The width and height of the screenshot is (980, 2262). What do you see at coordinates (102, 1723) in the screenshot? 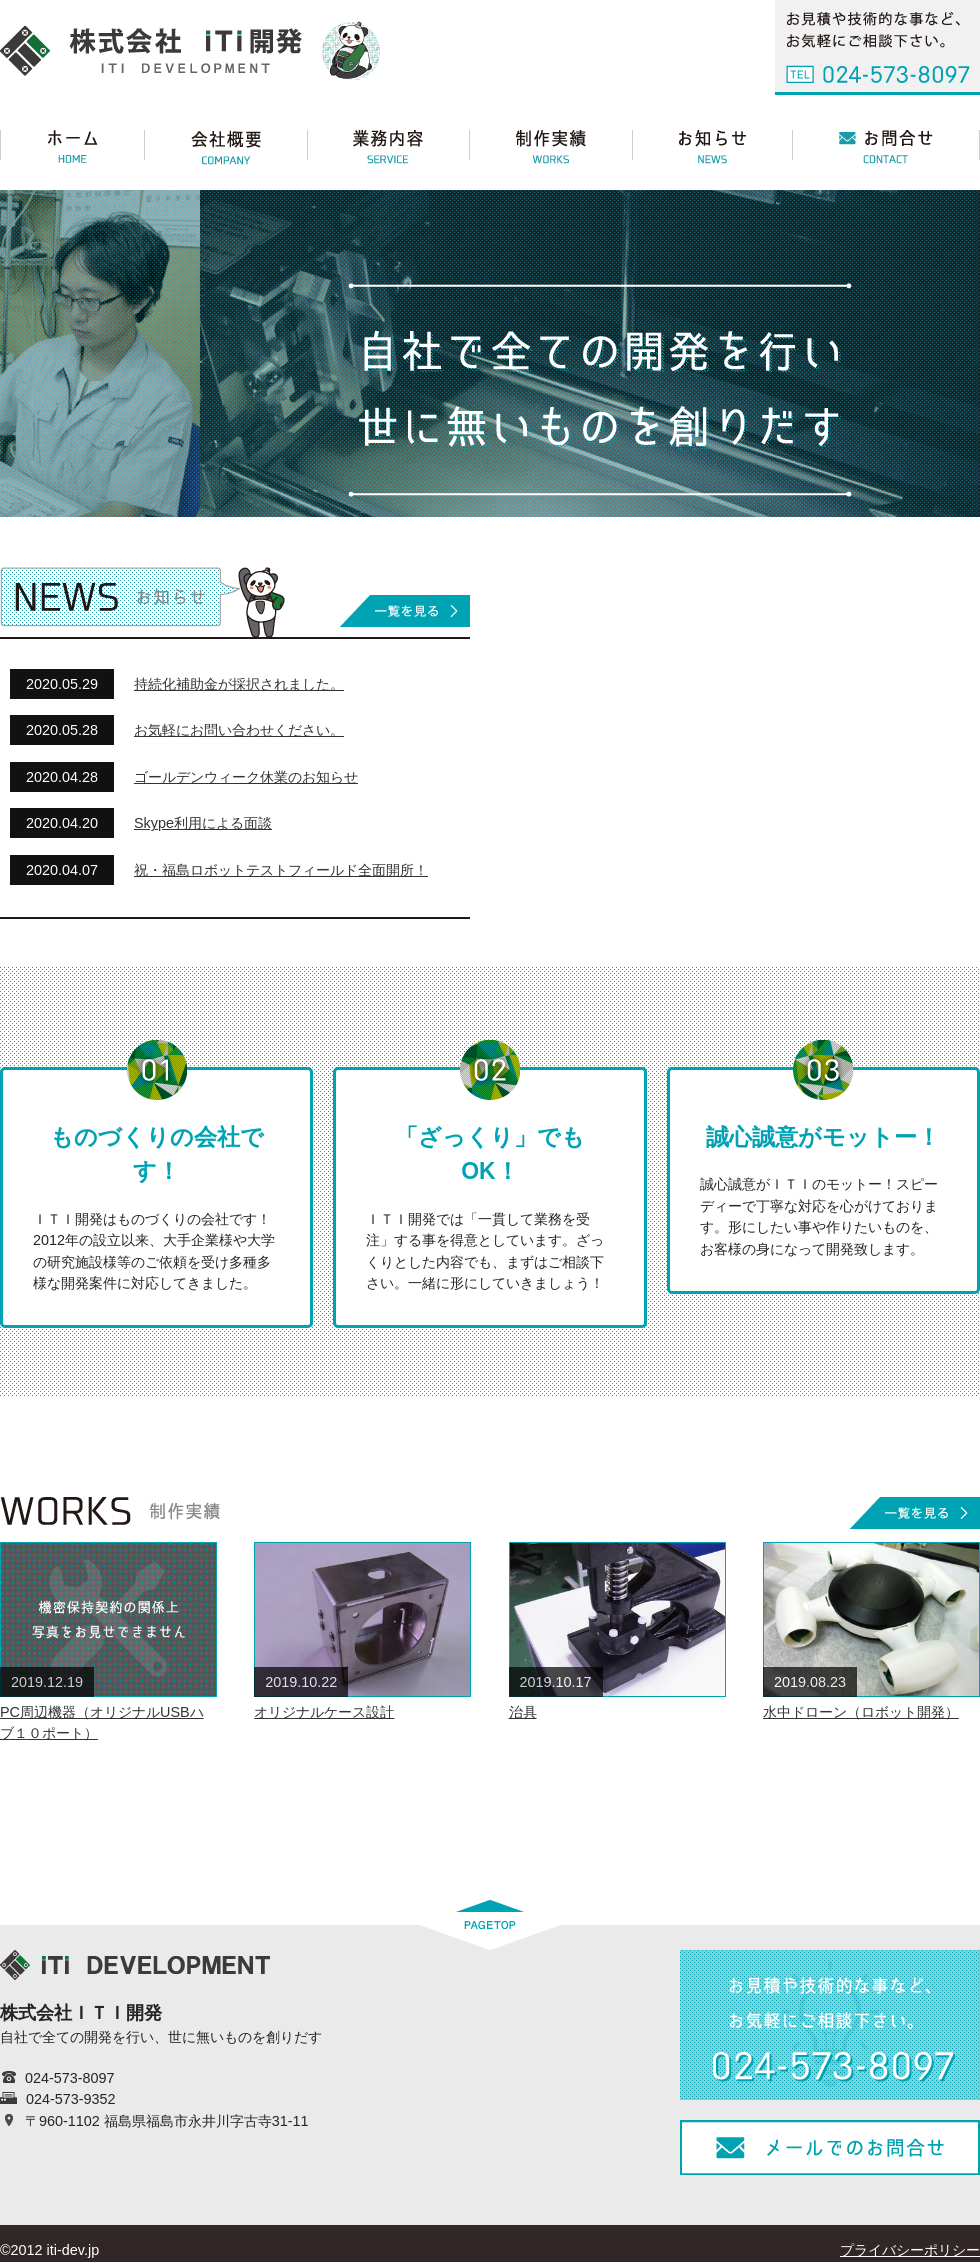
I see `PC周辺機器（オリジナルUSBハブ１０ポート）` at bounding box center [102, 1723].